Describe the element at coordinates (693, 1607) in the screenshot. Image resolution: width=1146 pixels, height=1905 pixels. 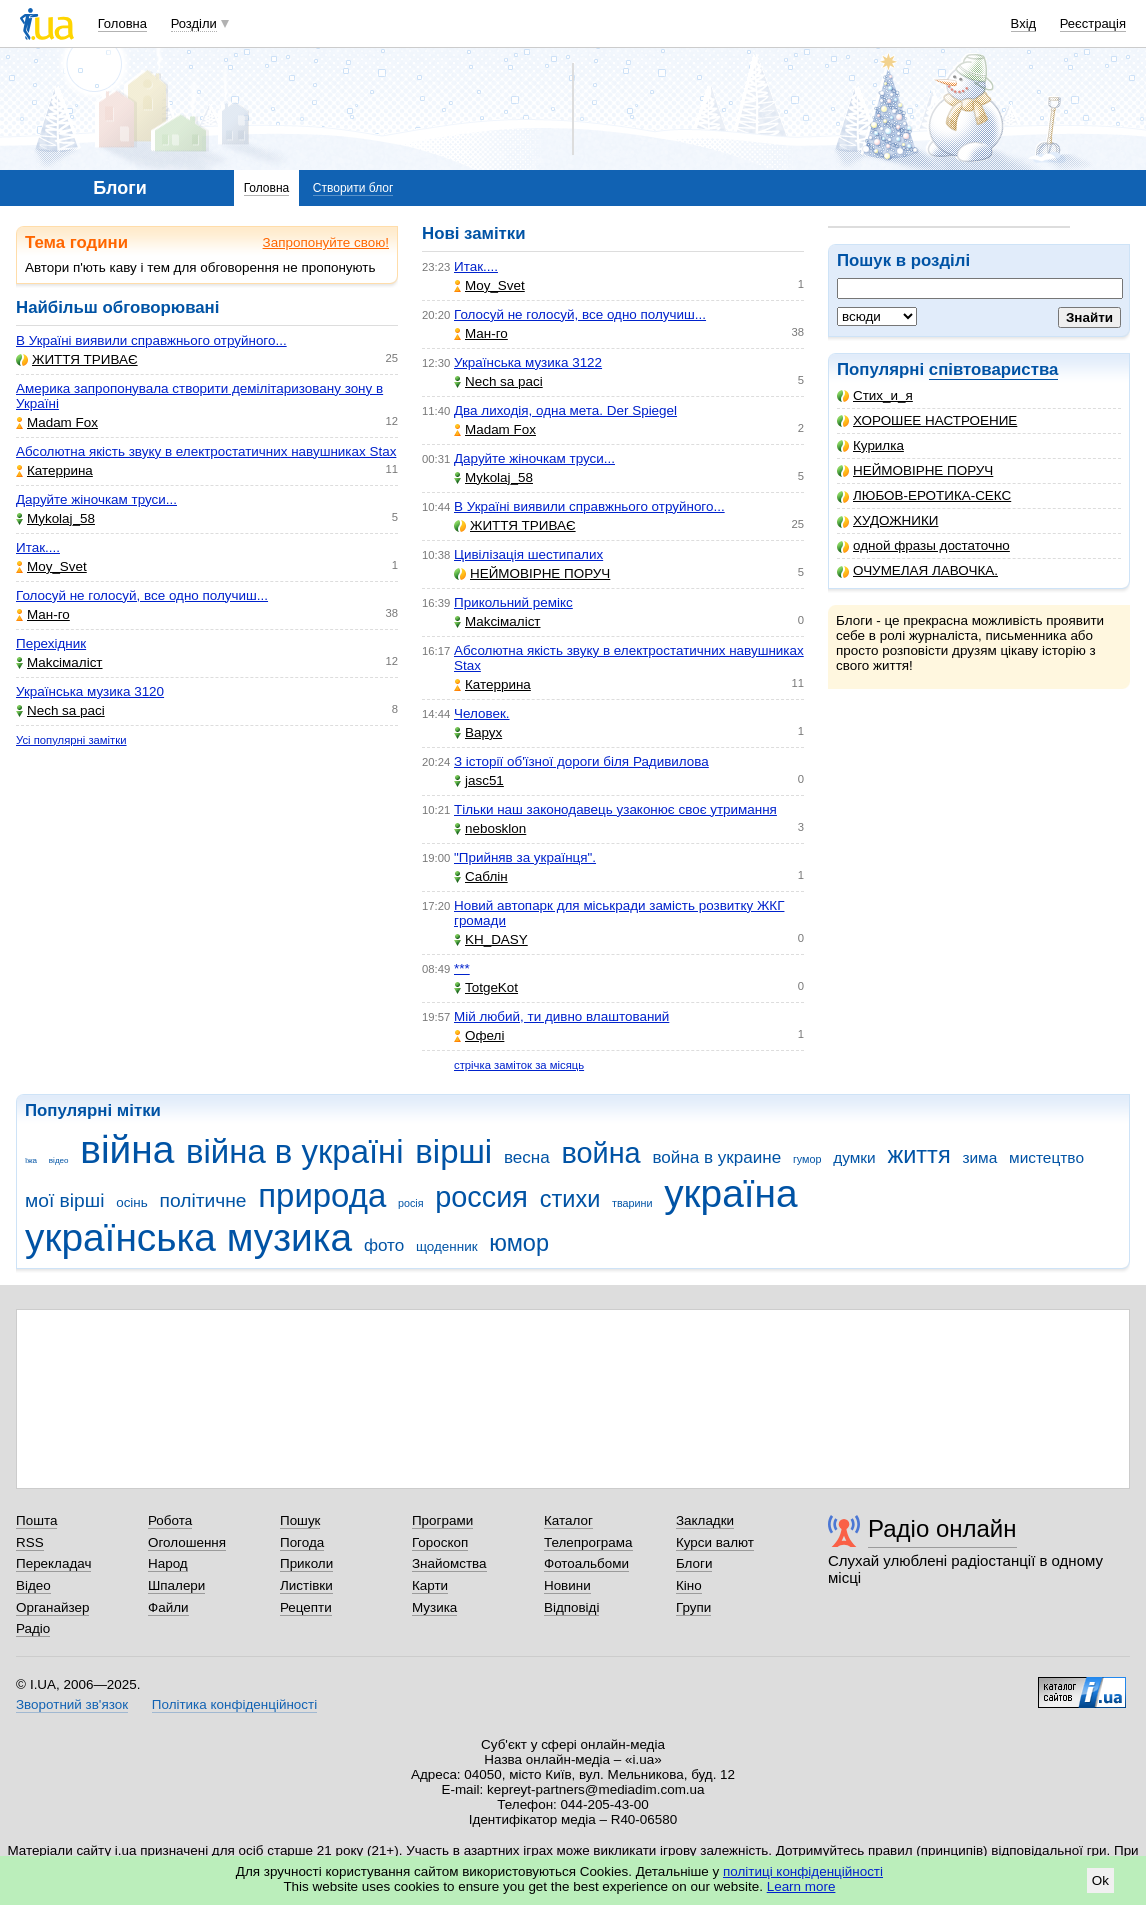
I see `Групи` at that location.